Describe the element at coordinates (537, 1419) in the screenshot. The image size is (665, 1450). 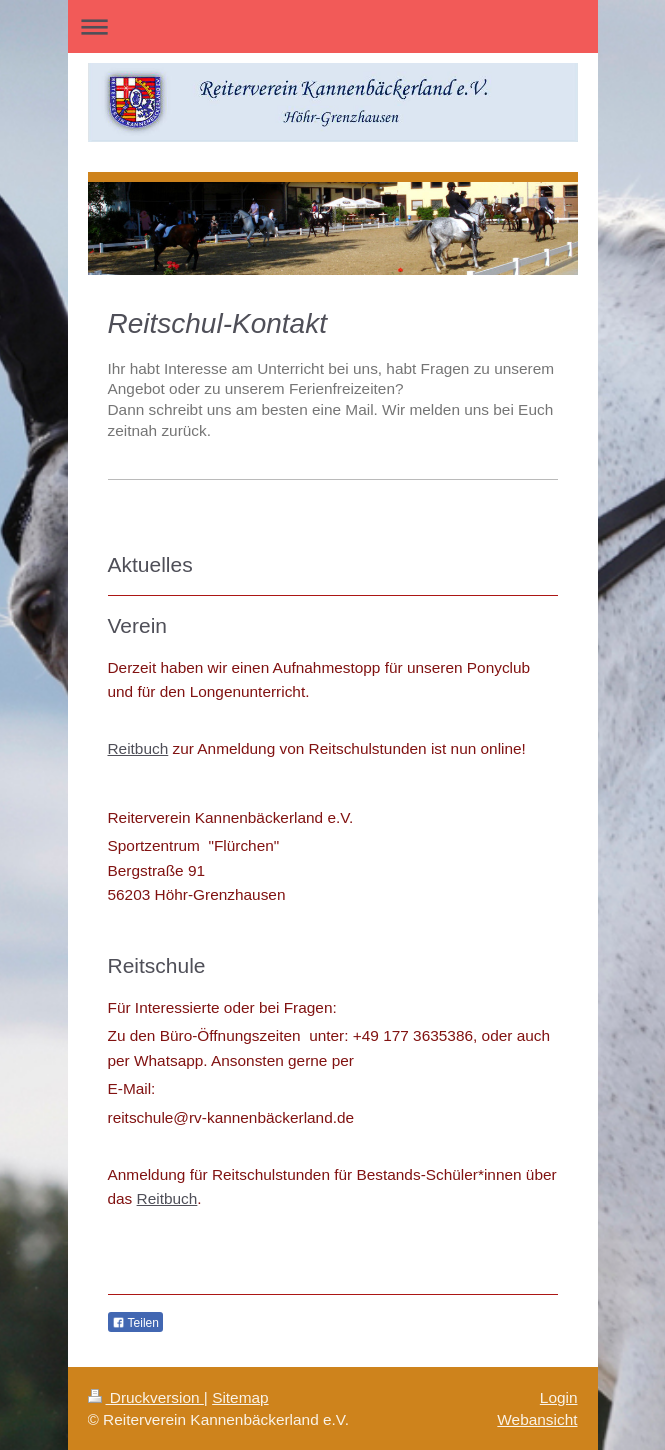
I see `Webansicht` at that location.